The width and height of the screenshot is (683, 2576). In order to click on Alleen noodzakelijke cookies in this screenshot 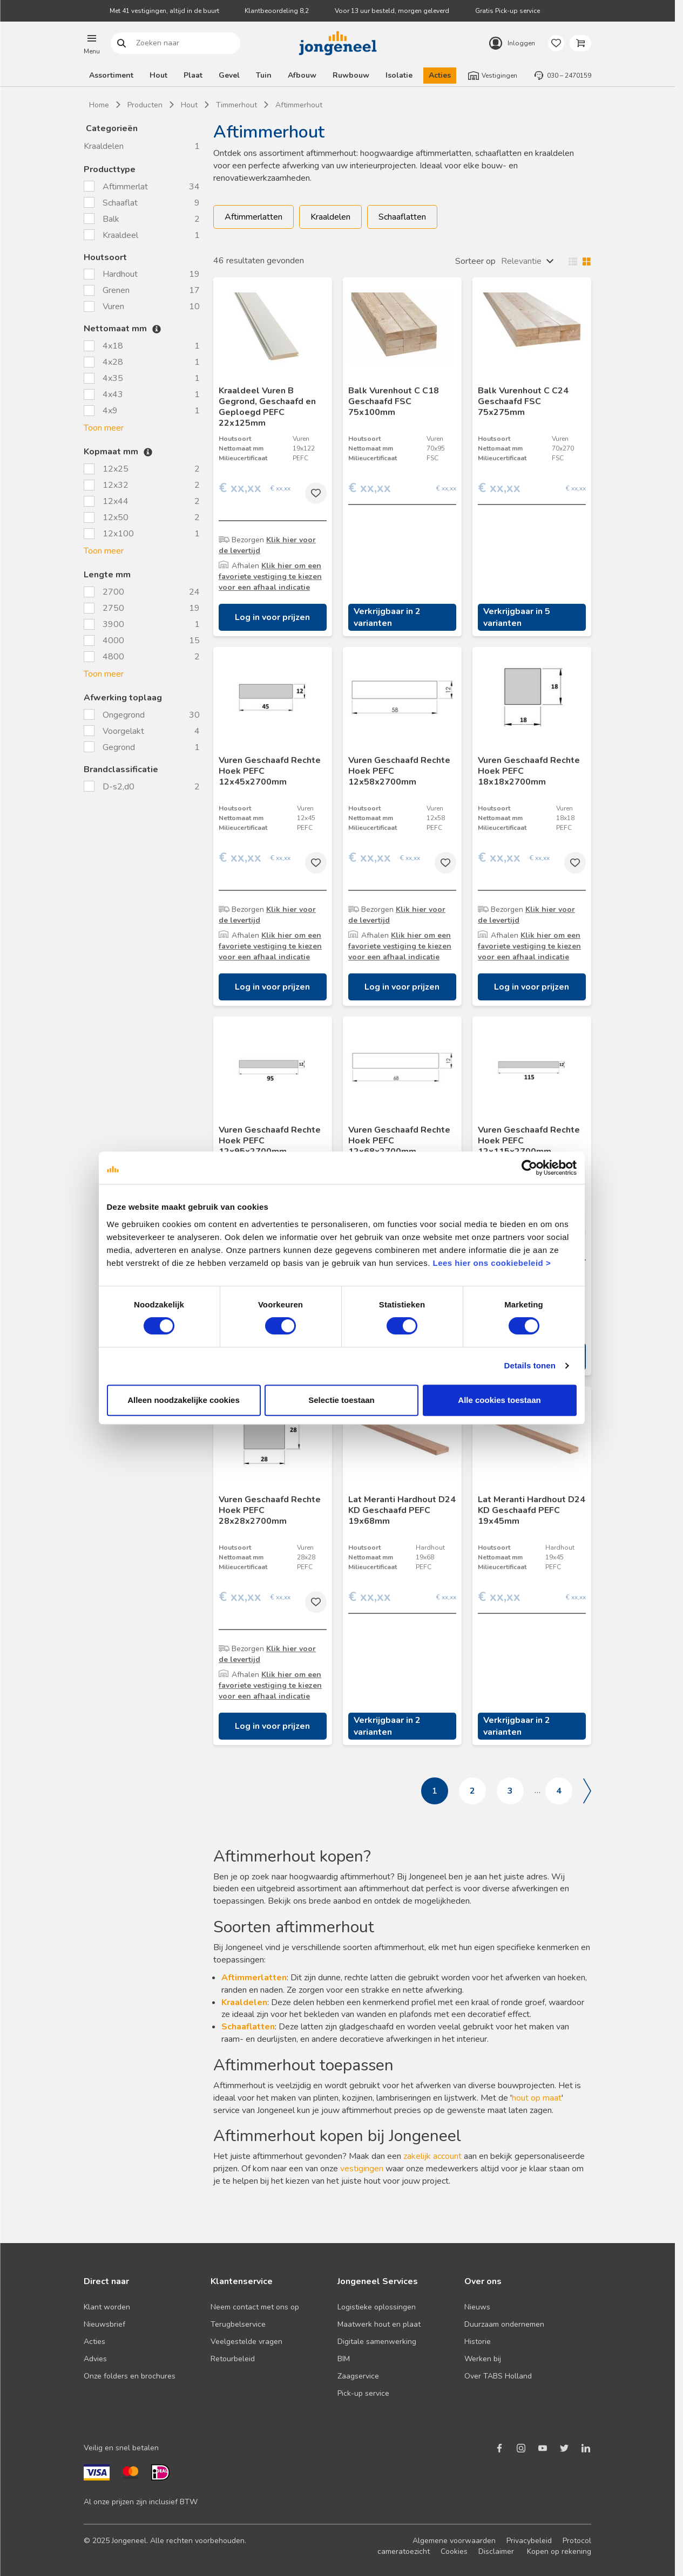, I will do `click(182, 1431)`.